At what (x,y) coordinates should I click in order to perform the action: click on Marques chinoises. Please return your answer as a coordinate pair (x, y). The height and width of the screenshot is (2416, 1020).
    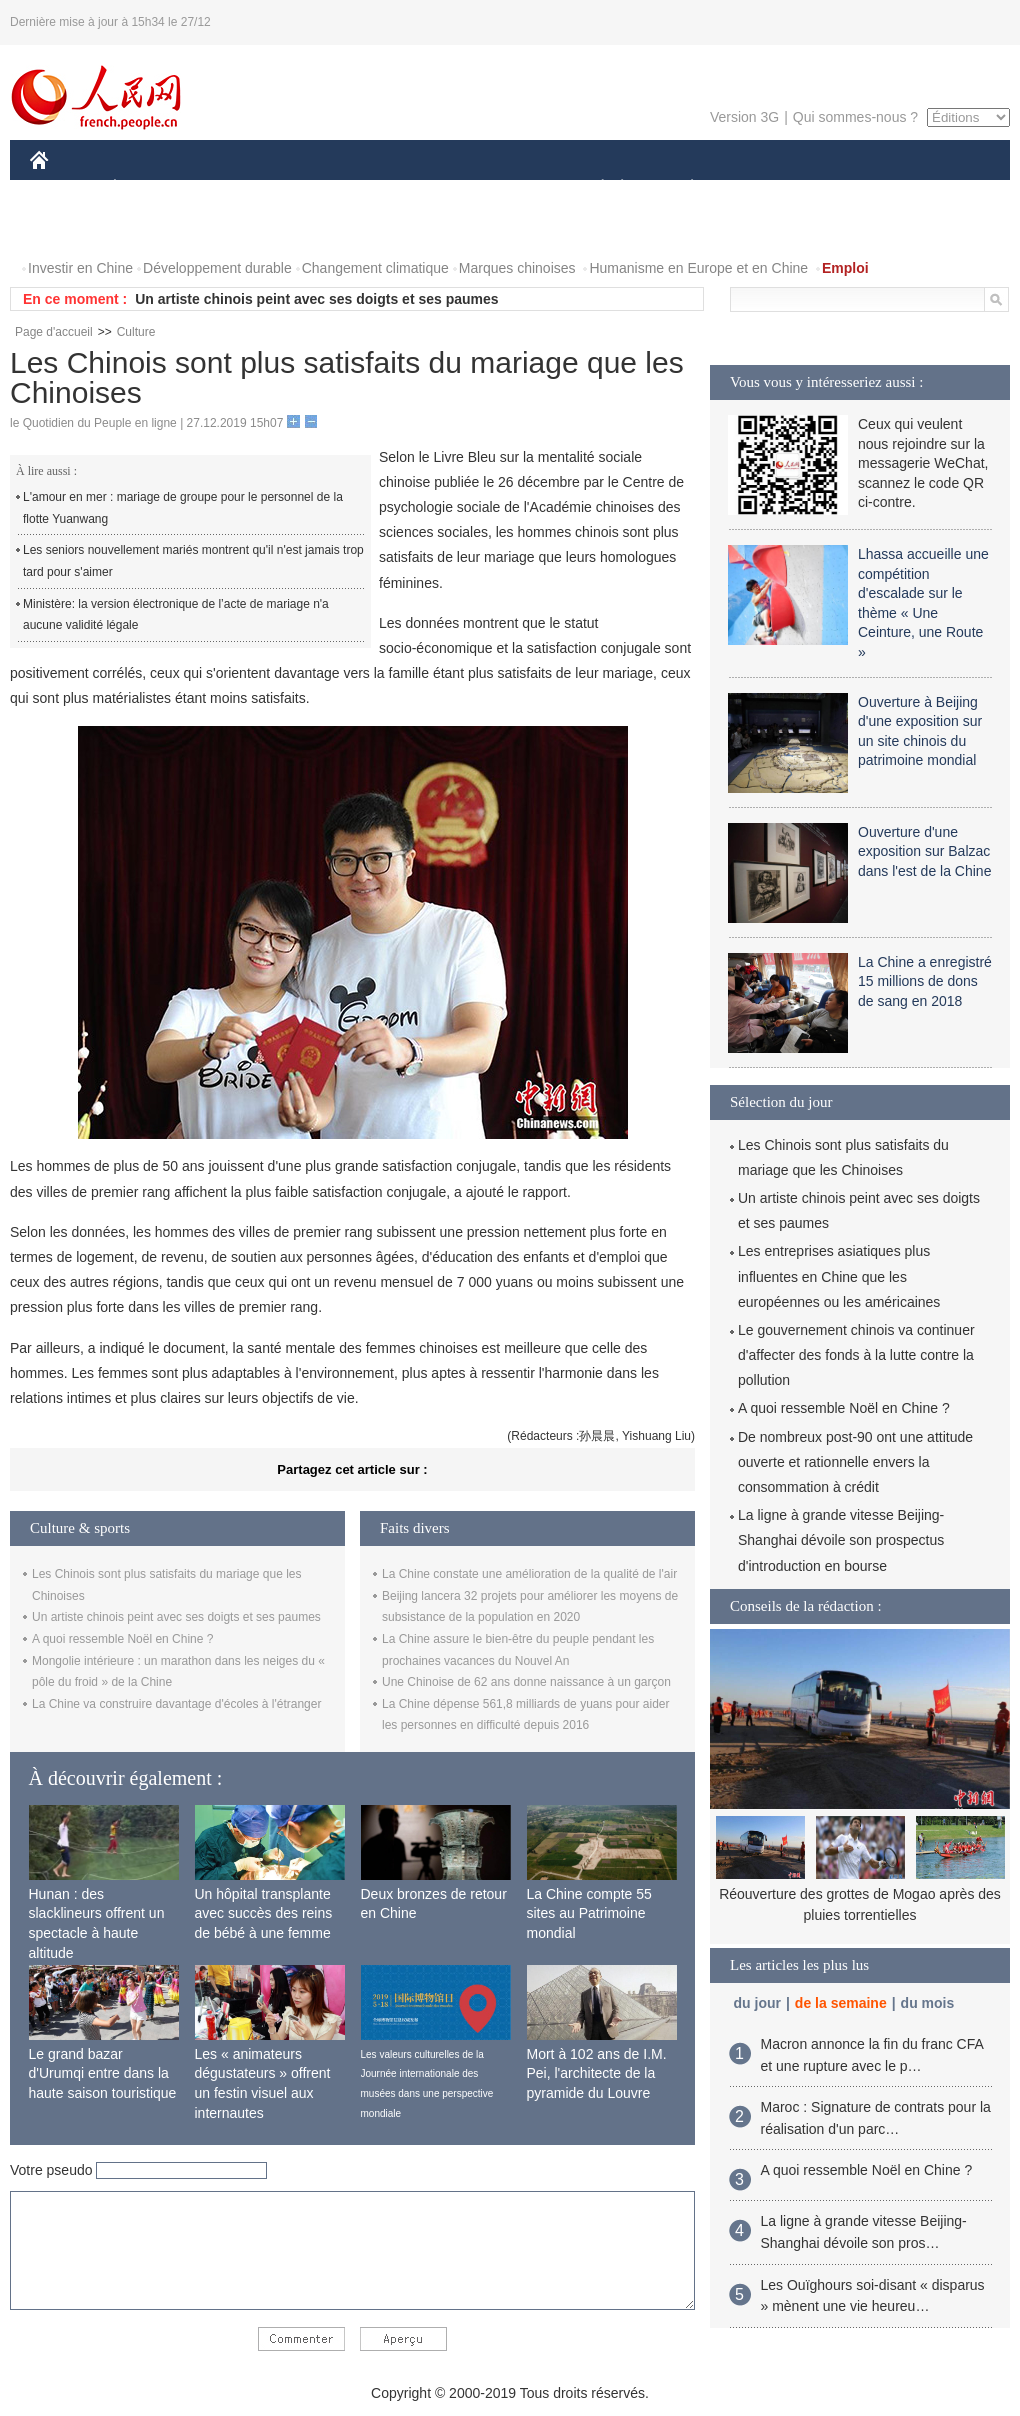
    Looking at the image, I should click on (517, 268).